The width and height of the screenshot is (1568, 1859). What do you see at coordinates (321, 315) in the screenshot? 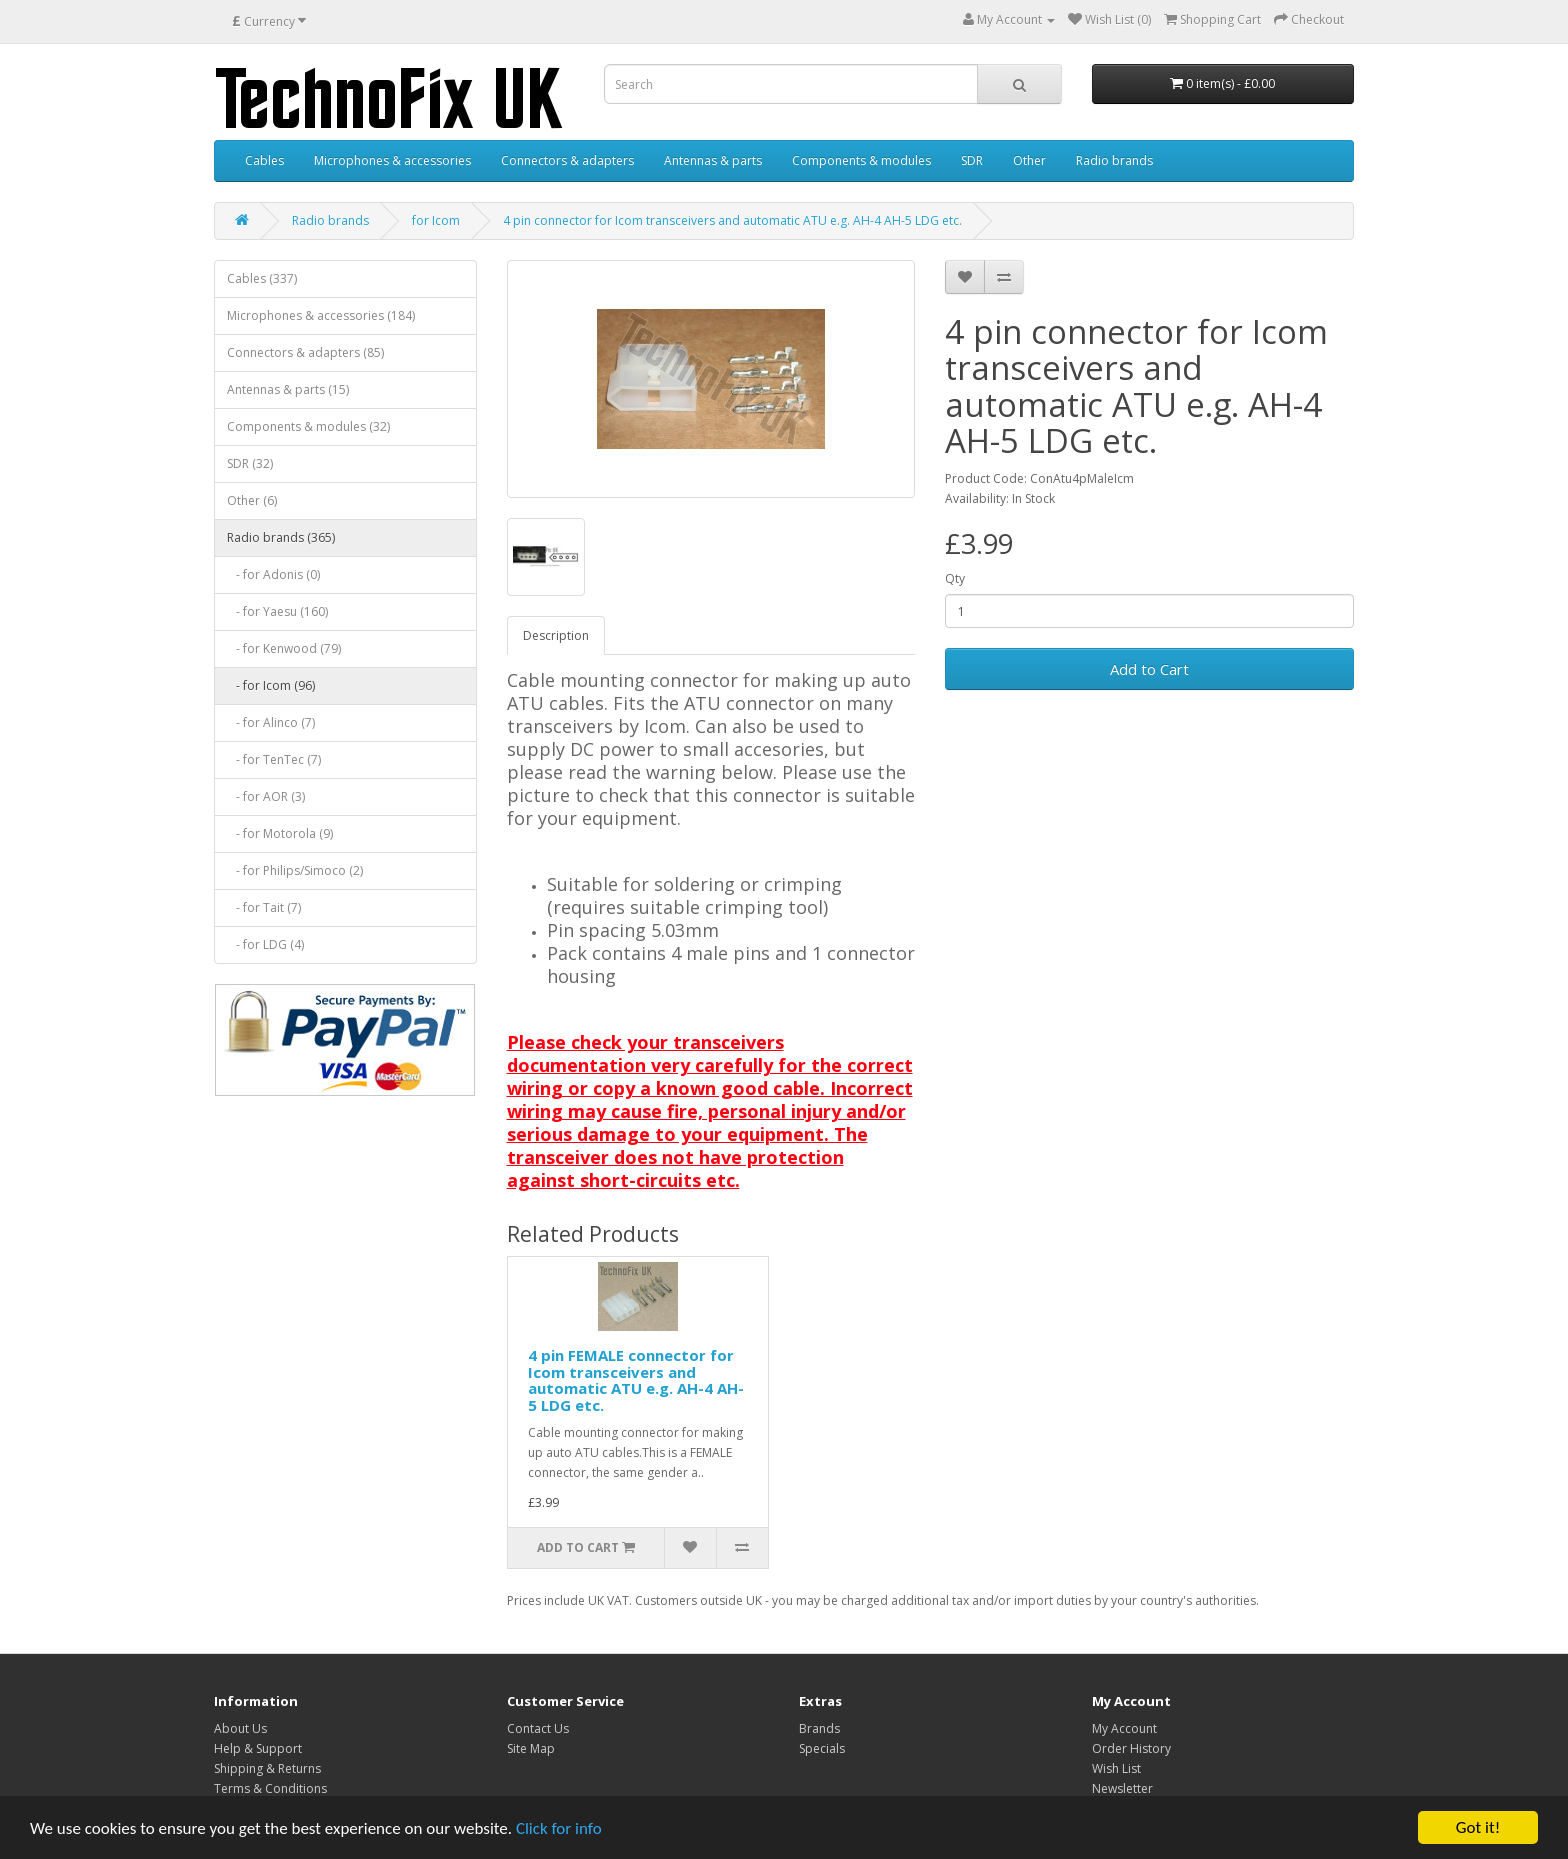
I see `Microphones & accessories (184)` at bounding box center [321, 315].